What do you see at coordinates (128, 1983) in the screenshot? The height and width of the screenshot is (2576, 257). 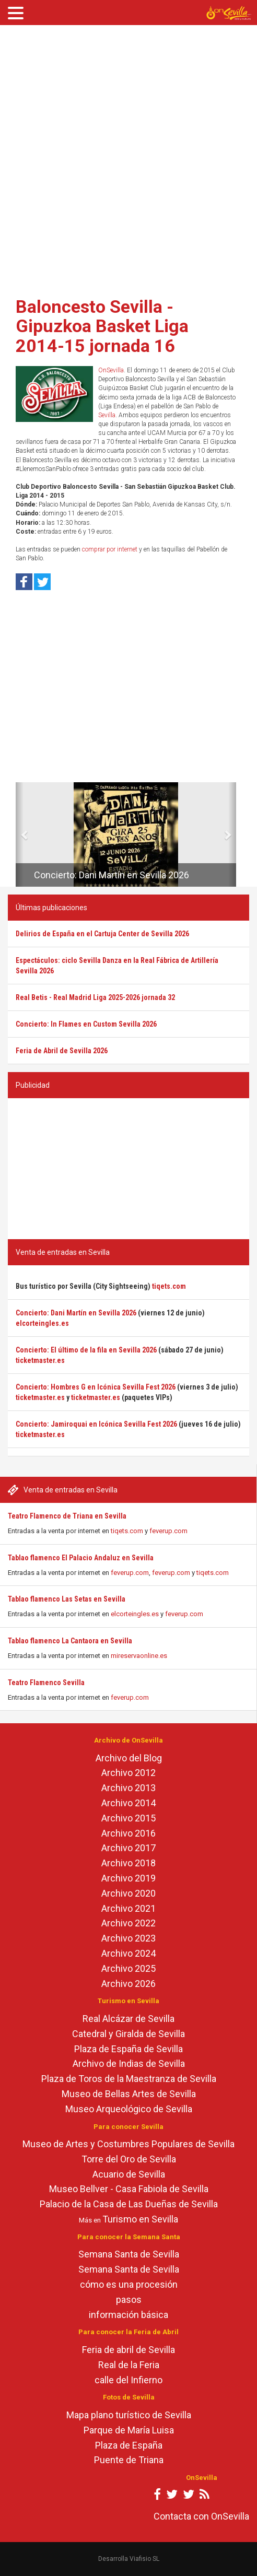 I see `Archivo 2026` at bounding box center [128, 1983].